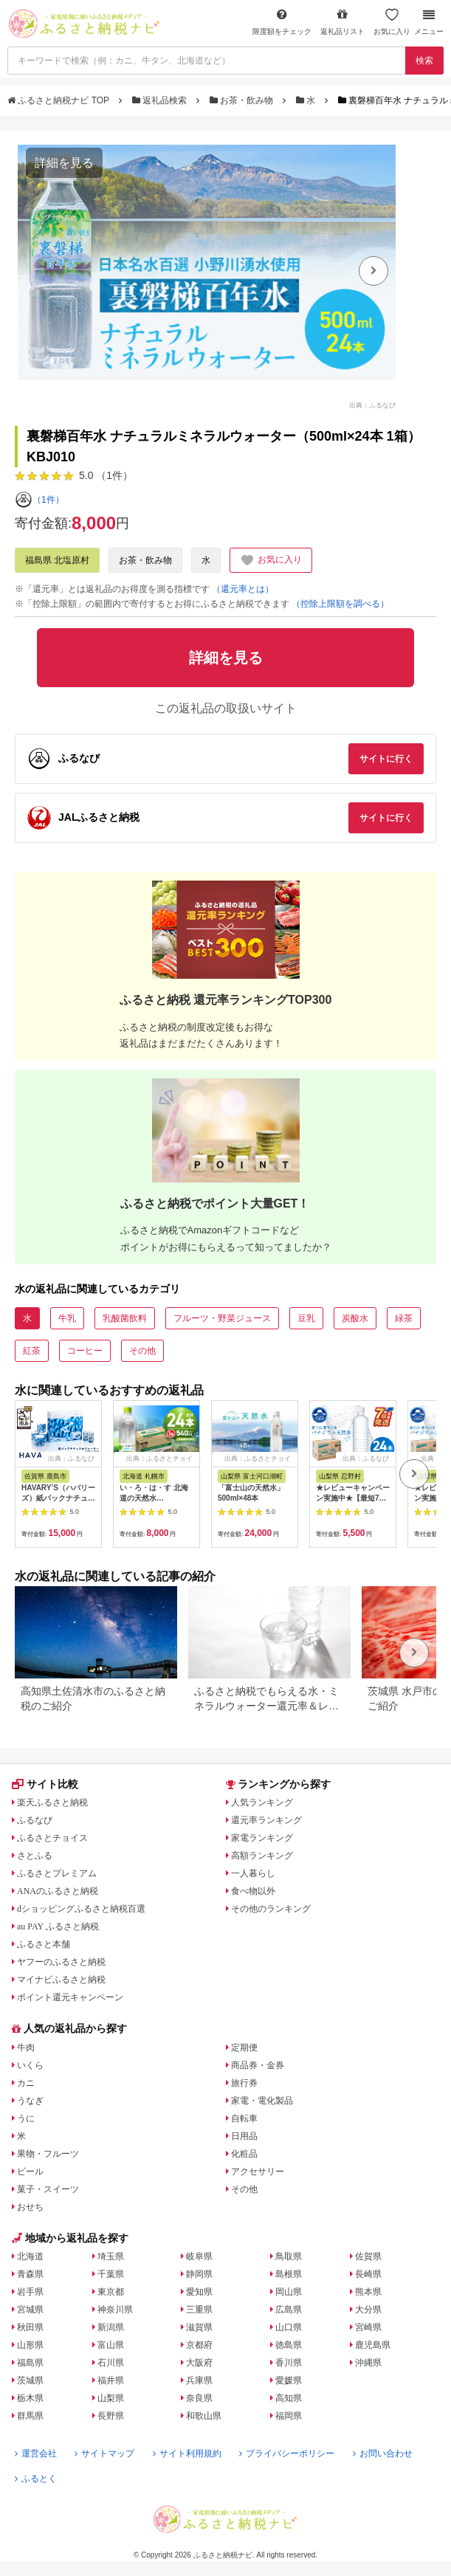  I want to click on アクセサリー, so click(257, 2171).